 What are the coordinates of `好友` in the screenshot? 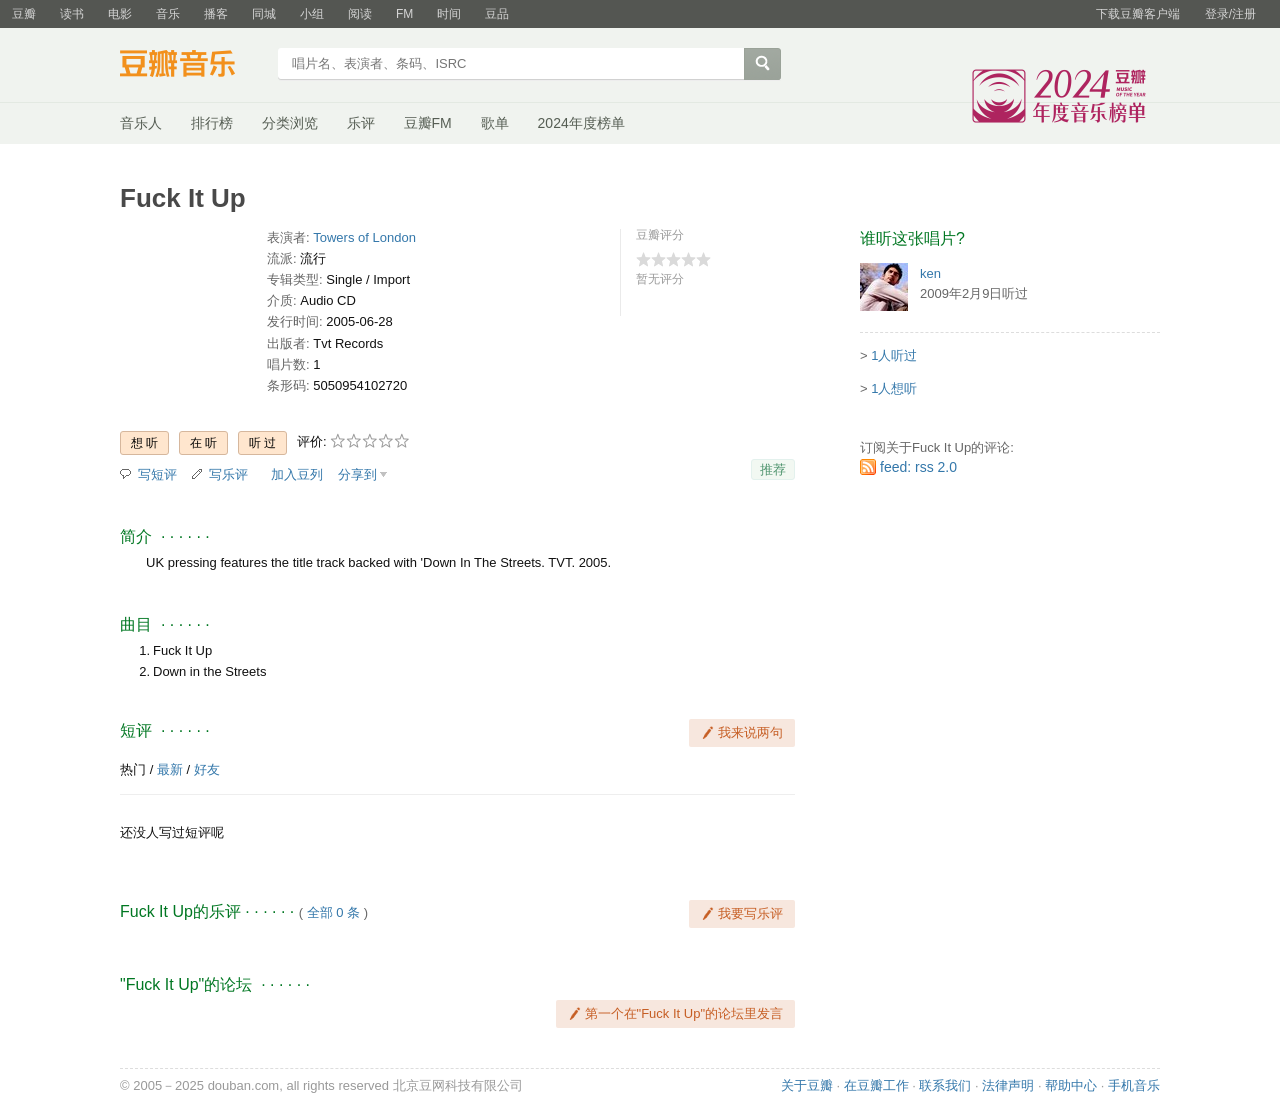 It's located at (207, 769).